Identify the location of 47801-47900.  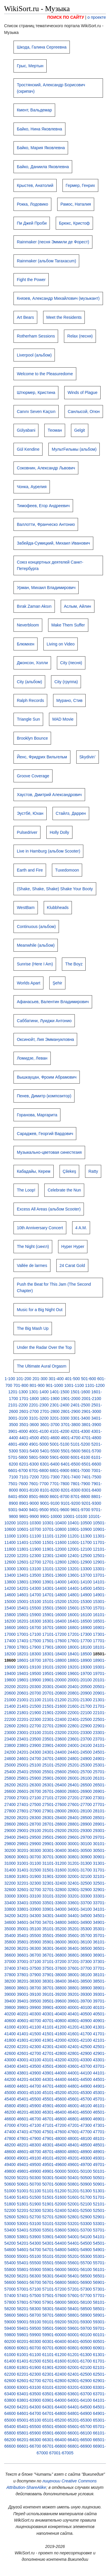
(29, 2138).